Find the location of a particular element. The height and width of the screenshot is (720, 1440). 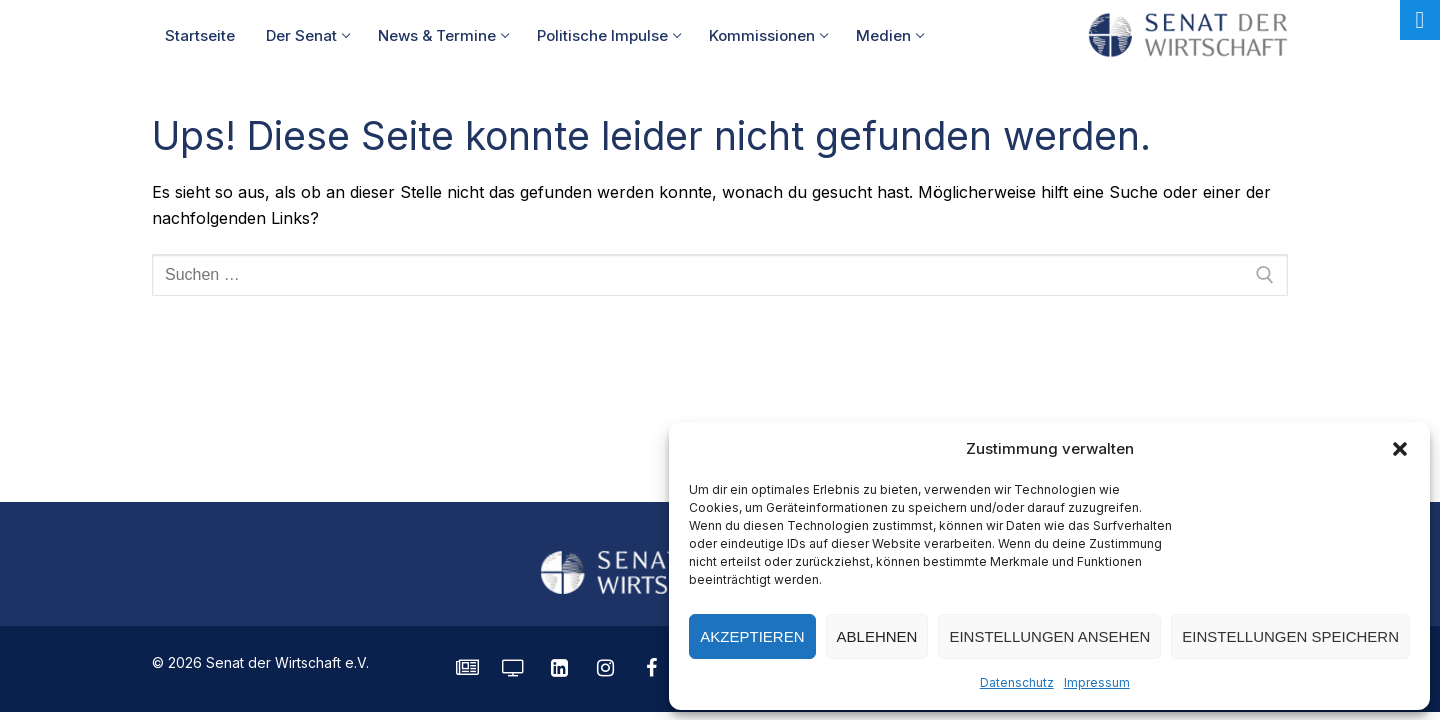

[button] is located at coordinates (1400, 449).